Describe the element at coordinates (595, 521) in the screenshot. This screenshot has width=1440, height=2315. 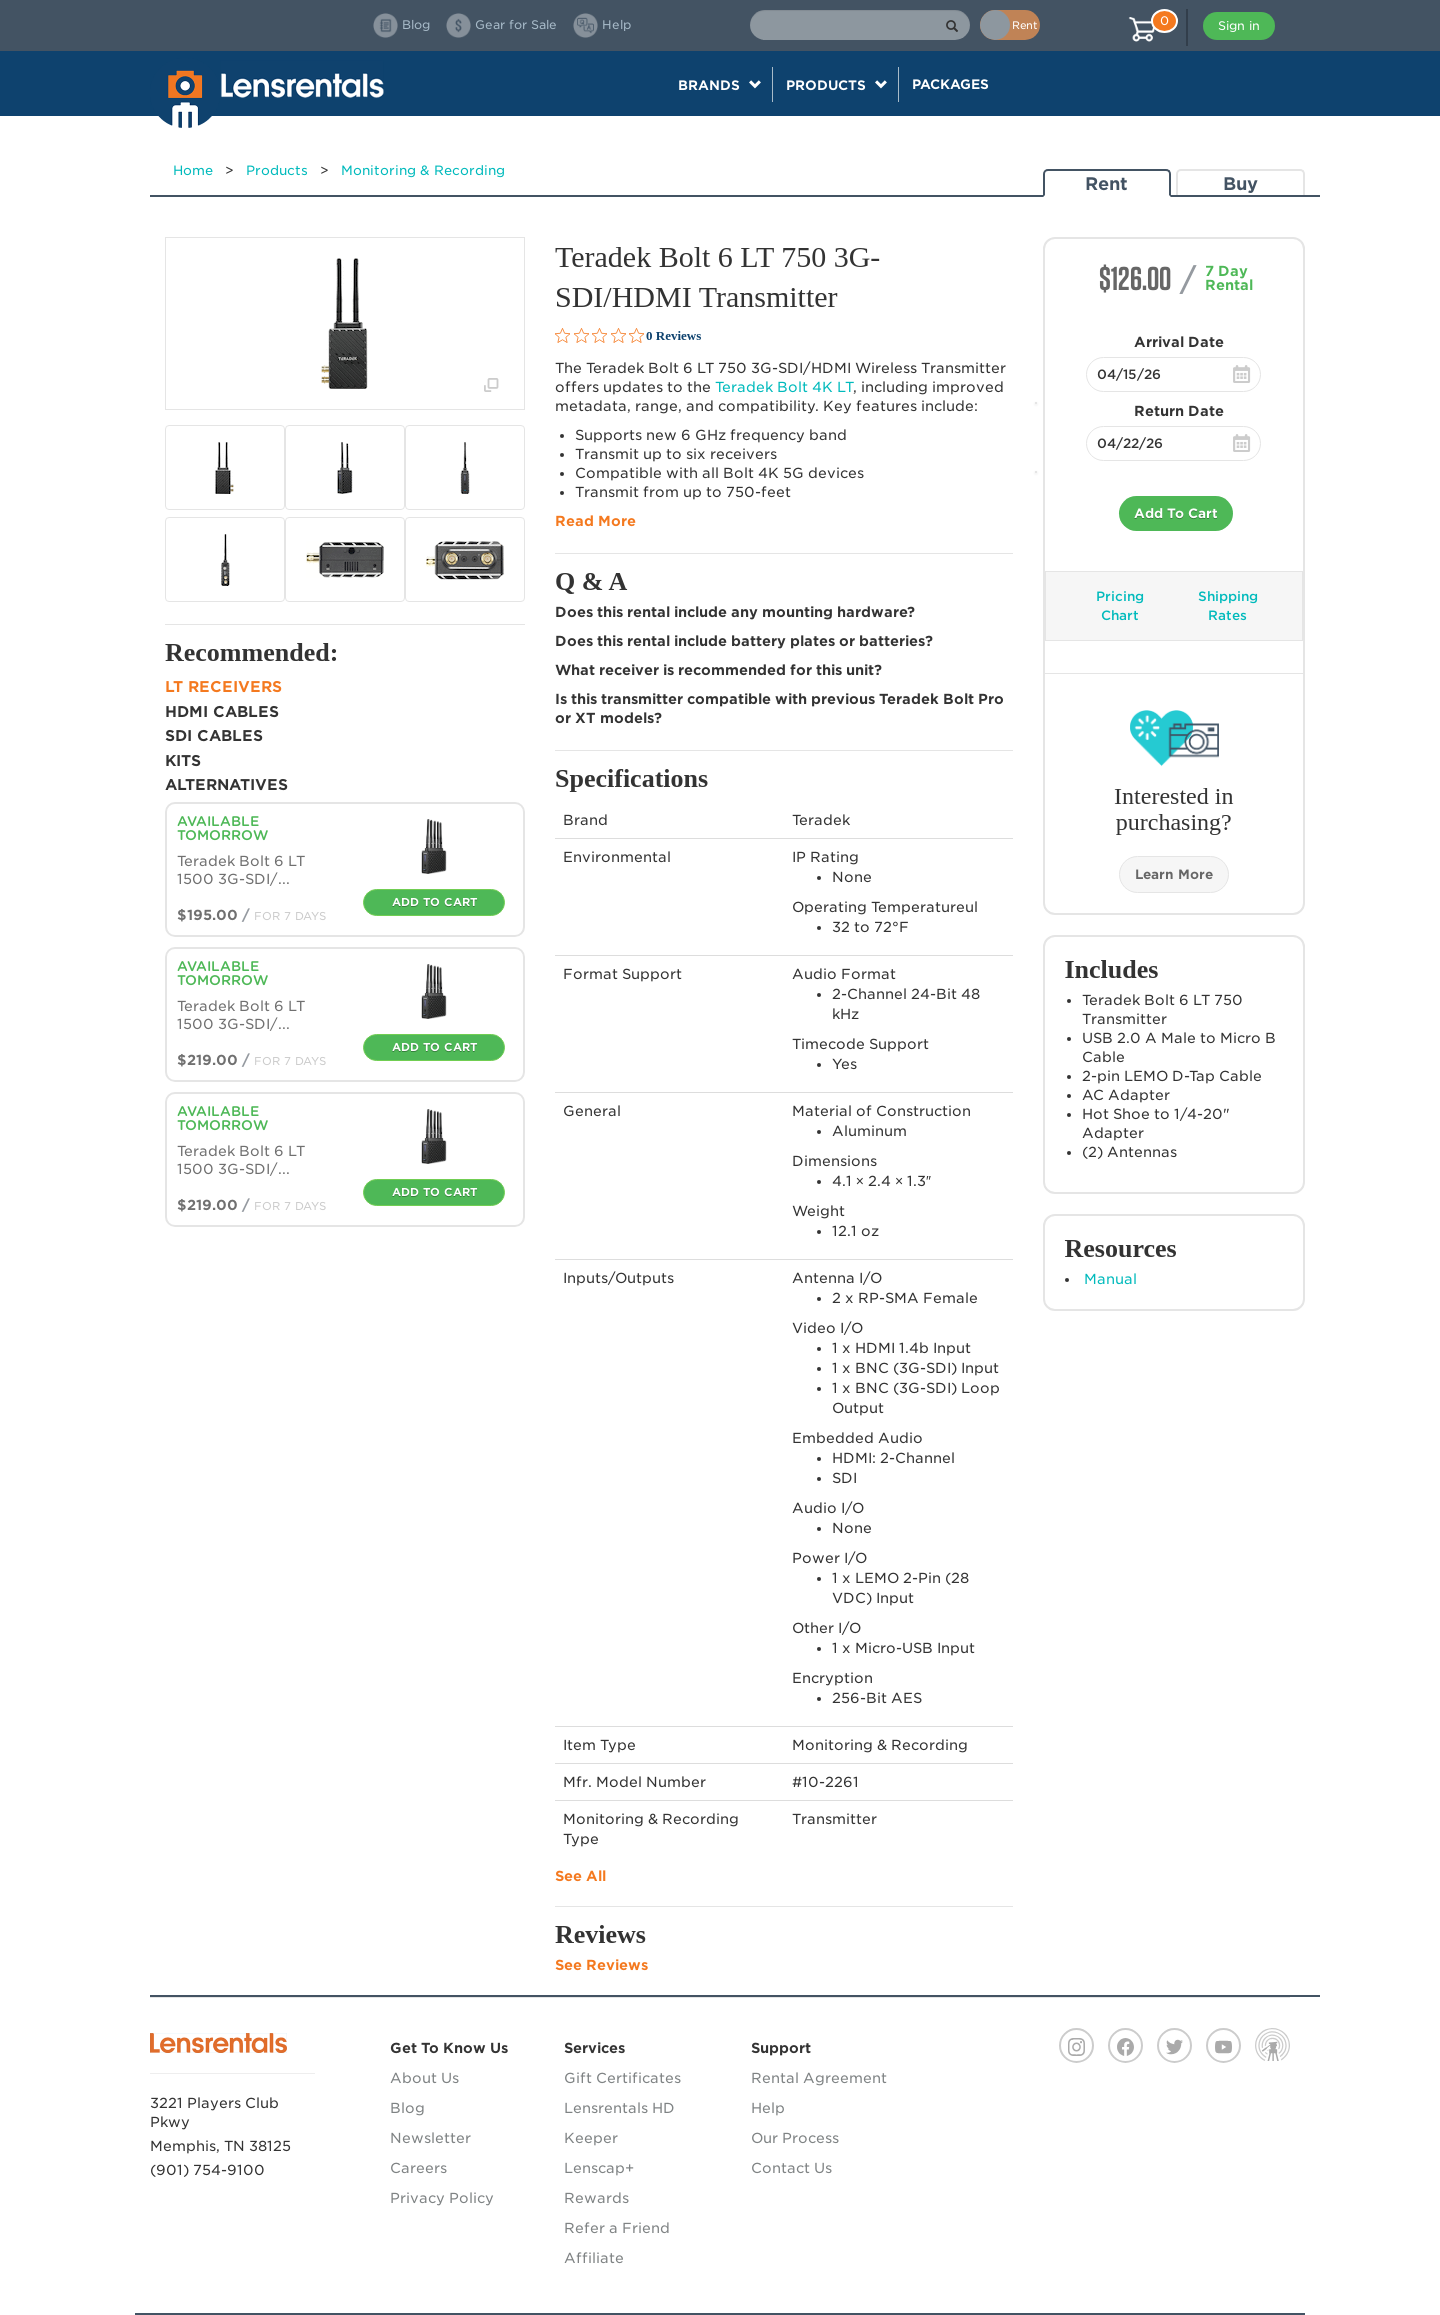
I see `Read More` at that location.